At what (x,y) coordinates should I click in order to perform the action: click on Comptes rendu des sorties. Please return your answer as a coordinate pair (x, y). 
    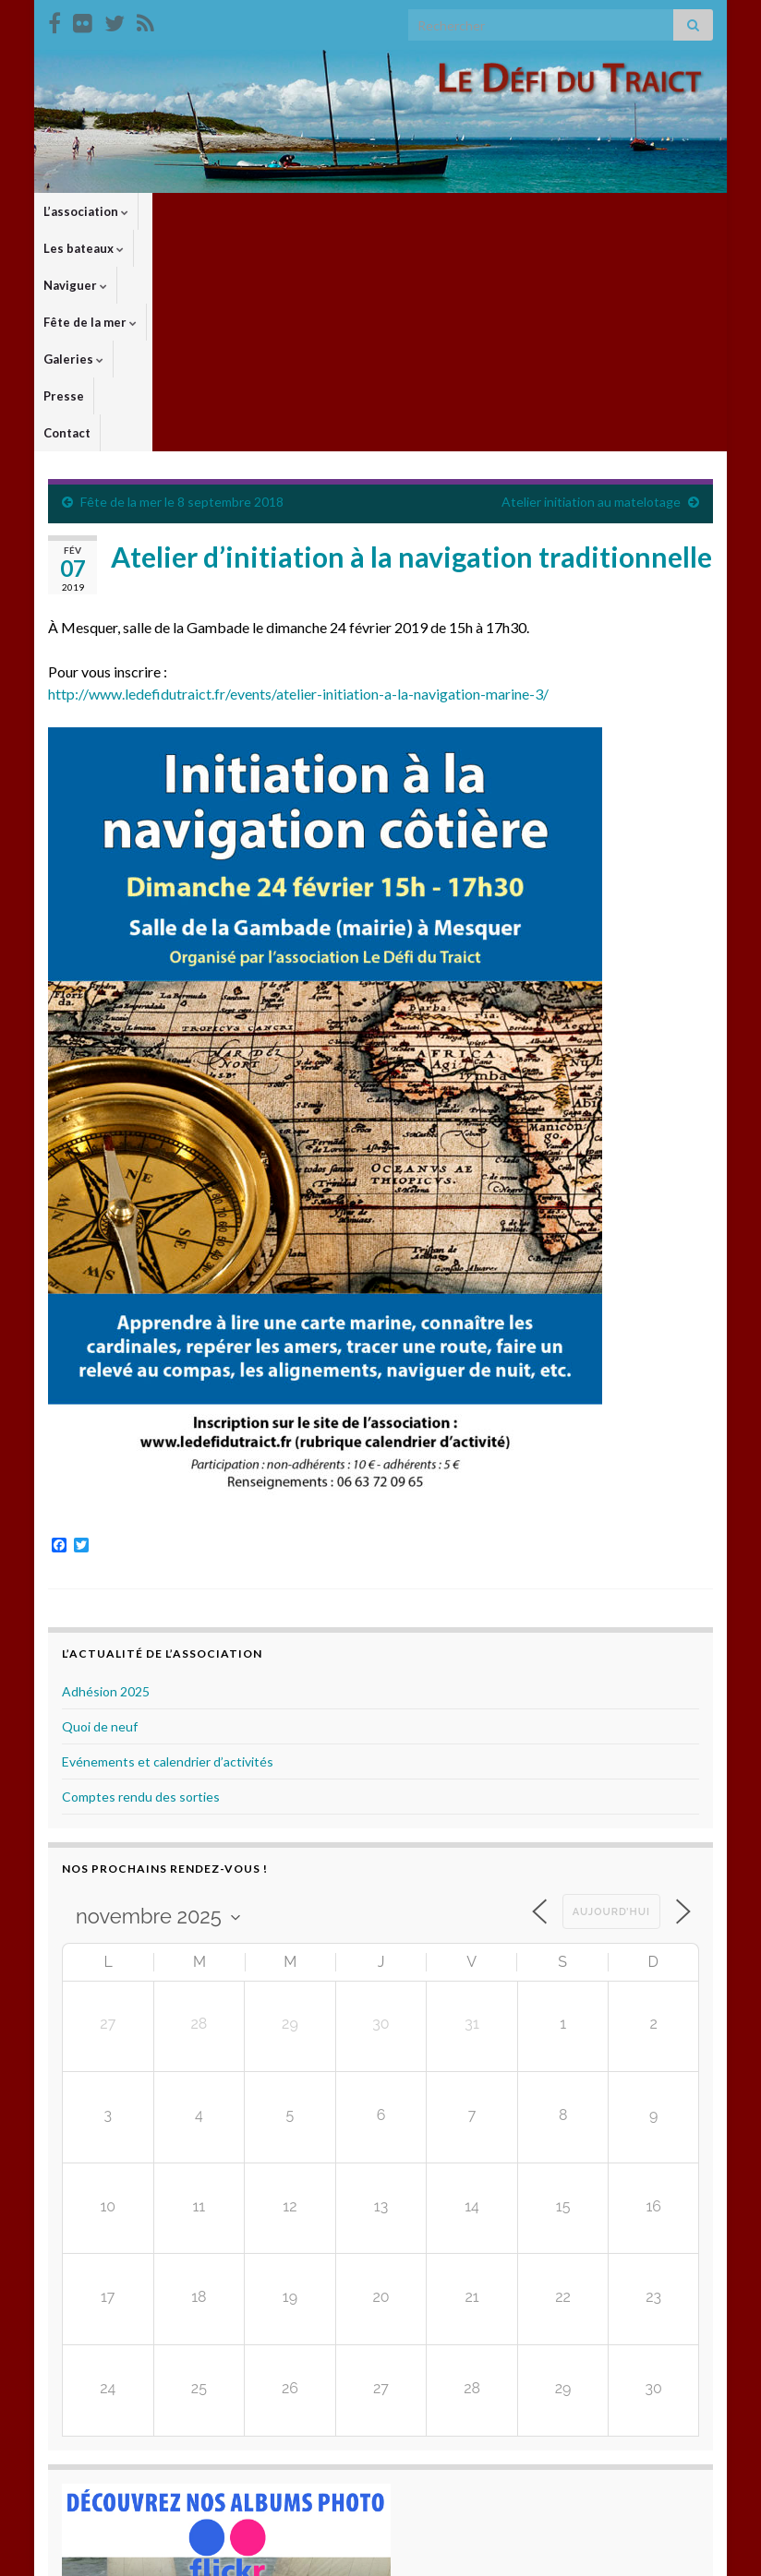
    Looking at the image, I should click on (141, 1584).